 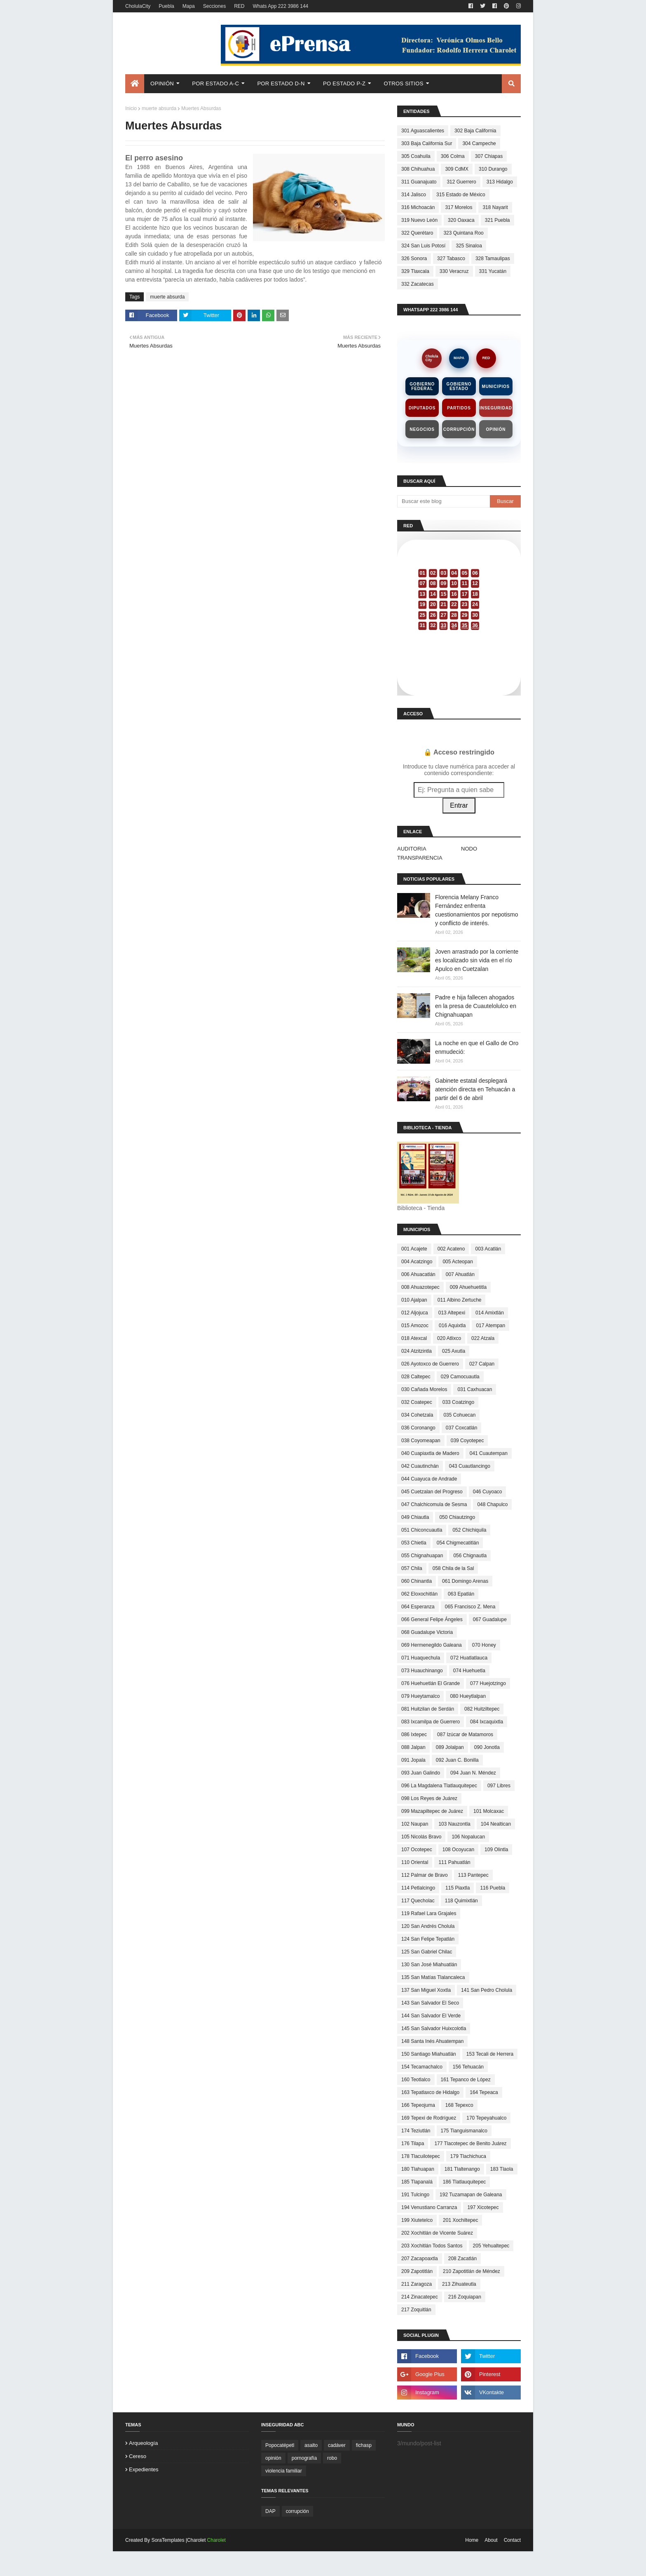 What do you see at coordinates (471, 2195) in the screenshot?
I see `192 Tuzamapan de Galeana` at bounding box center [471, 2195].